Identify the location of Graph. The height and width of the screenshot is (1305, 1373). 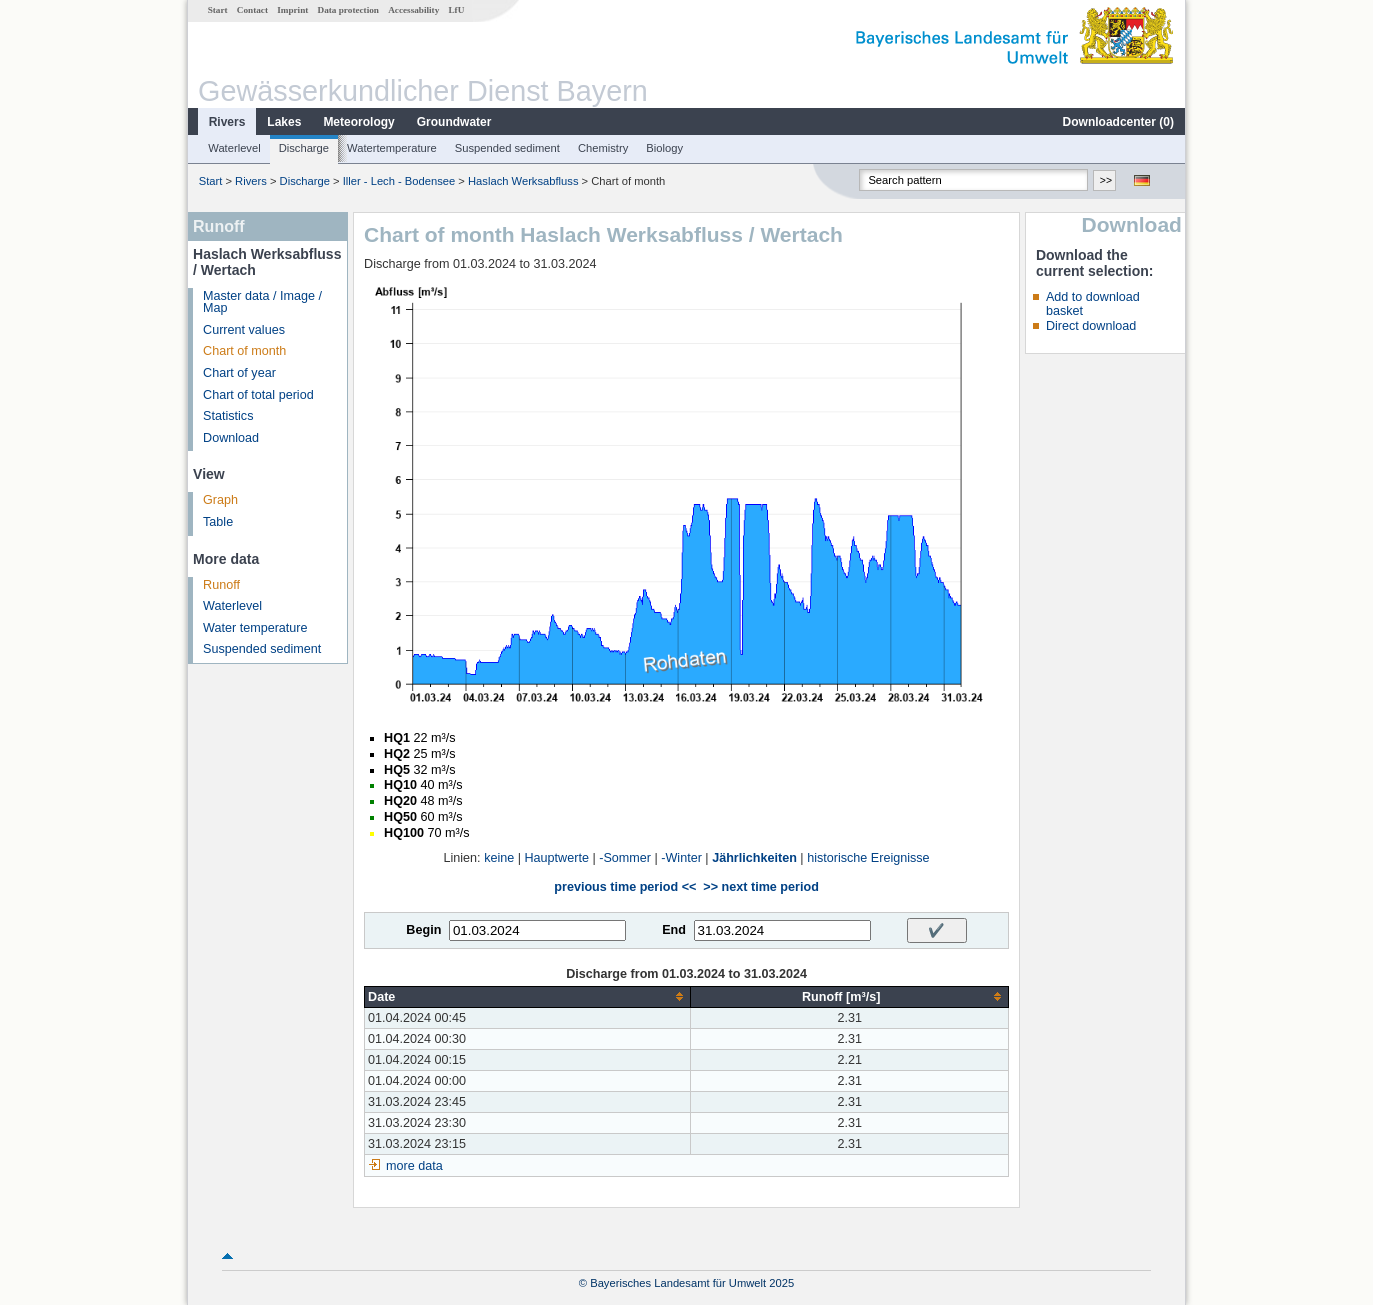
(220, 500).